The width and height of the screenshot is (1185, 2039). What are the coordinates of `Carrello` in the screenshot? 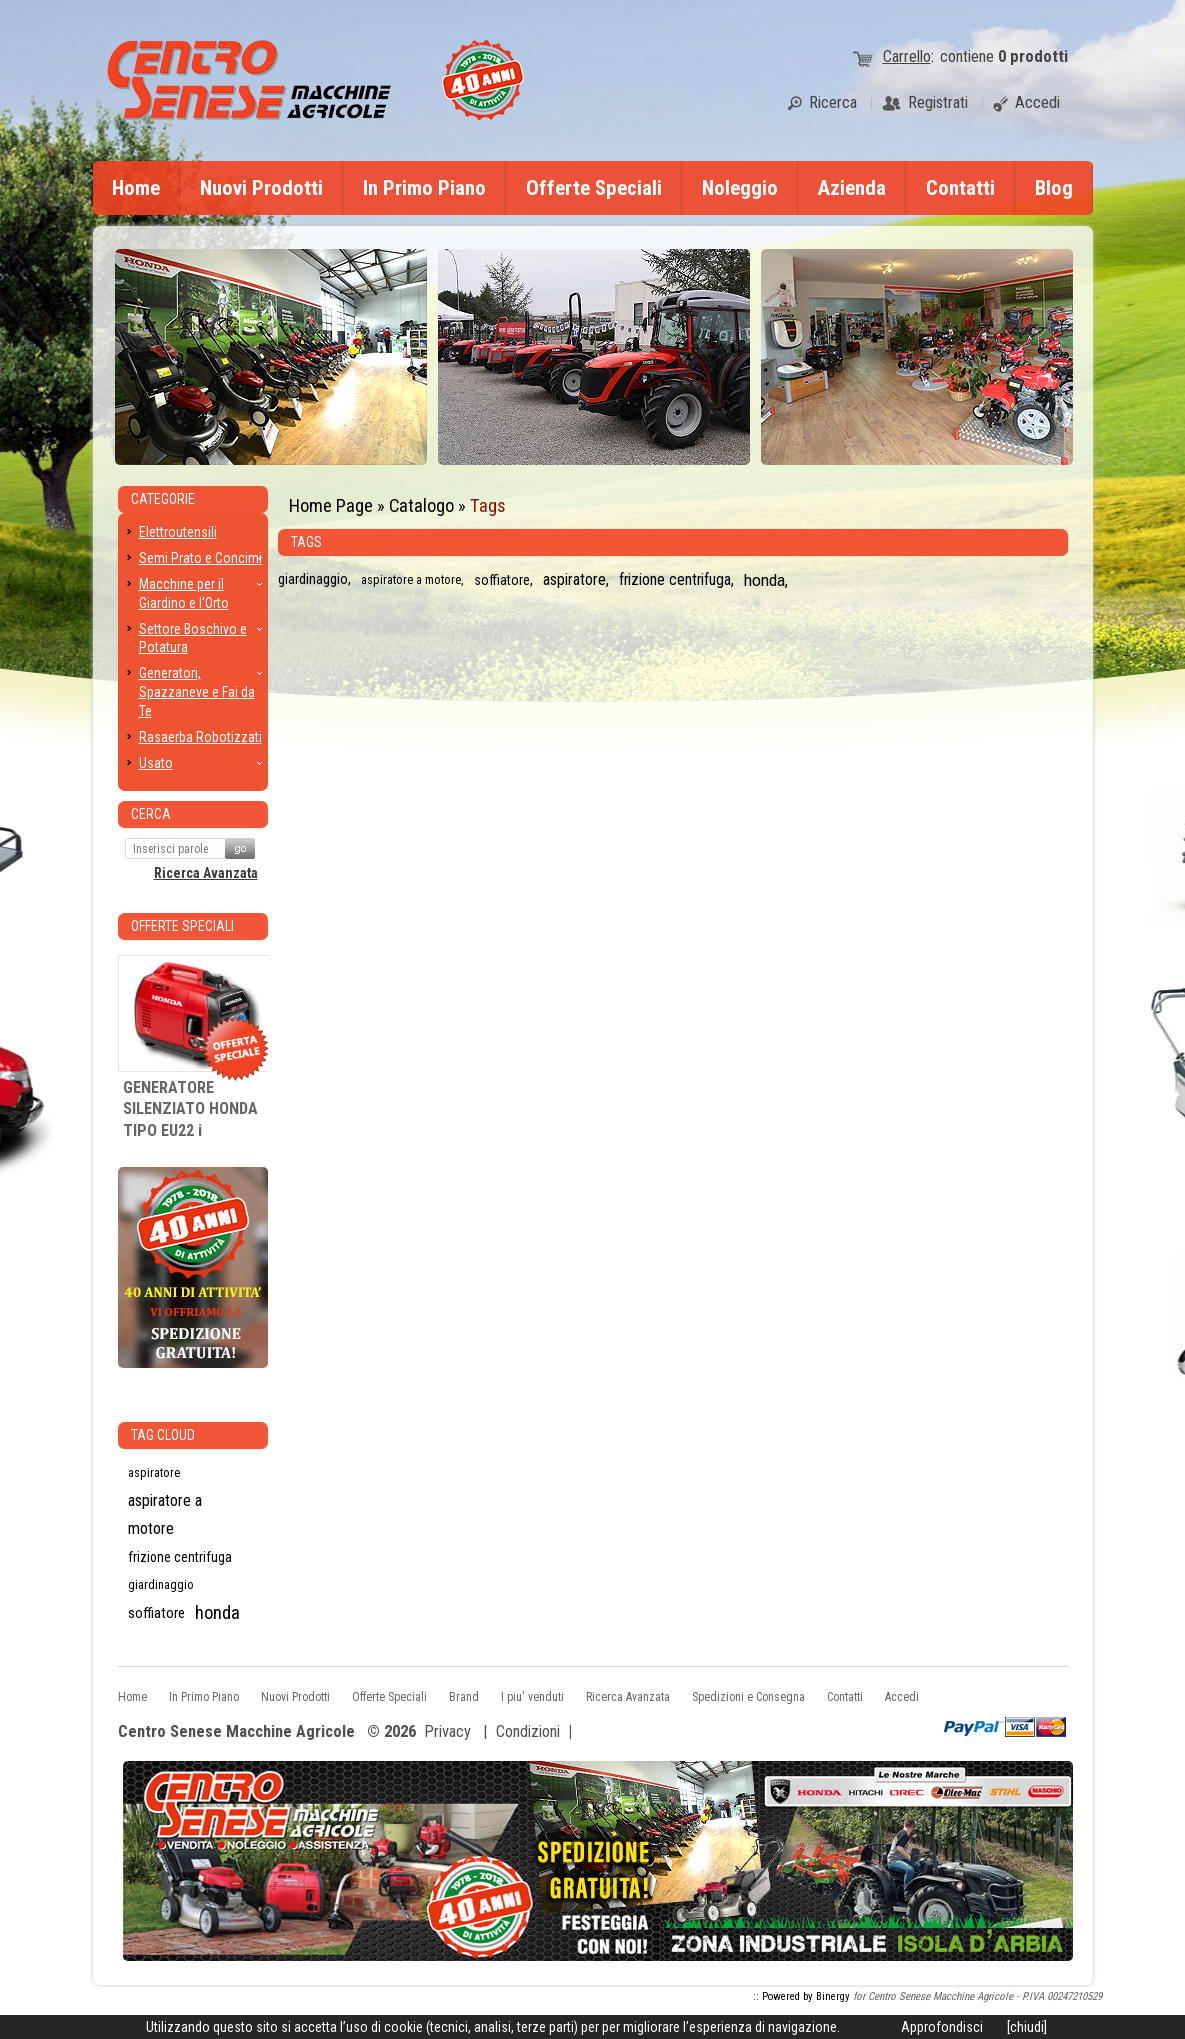 It's located at (907, 56).